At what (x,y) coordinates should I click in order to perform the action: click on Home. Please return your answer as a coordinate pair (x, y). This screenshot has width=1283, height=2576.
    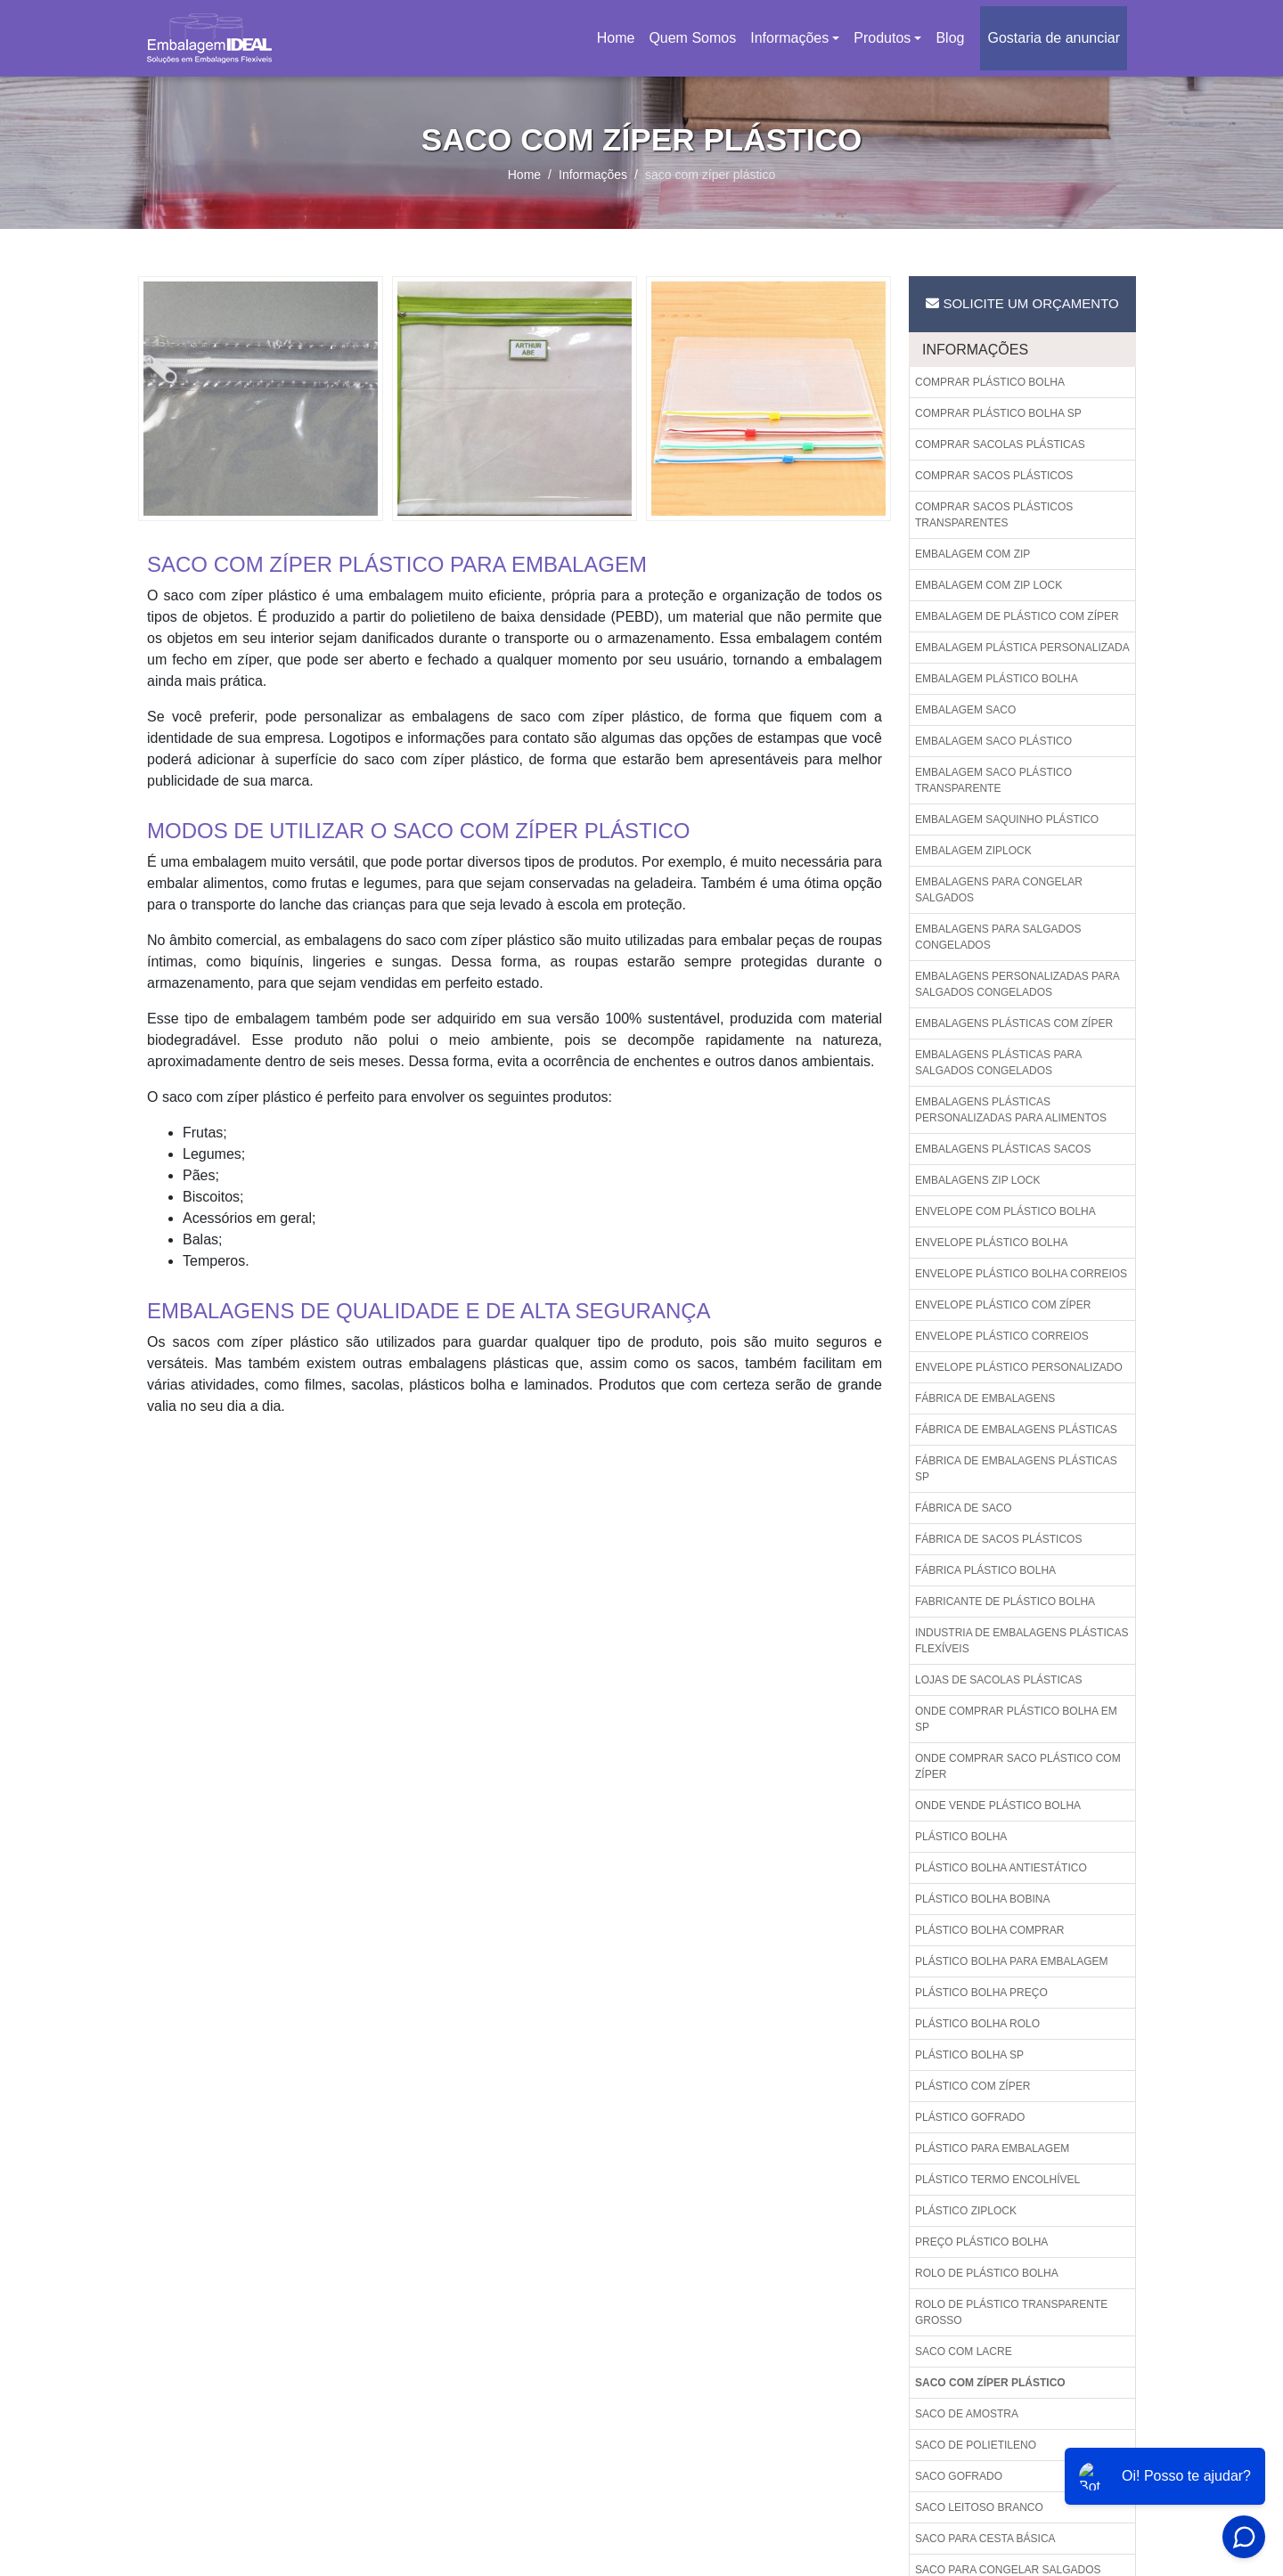
    Looking at the image, I should click on (619, 43).